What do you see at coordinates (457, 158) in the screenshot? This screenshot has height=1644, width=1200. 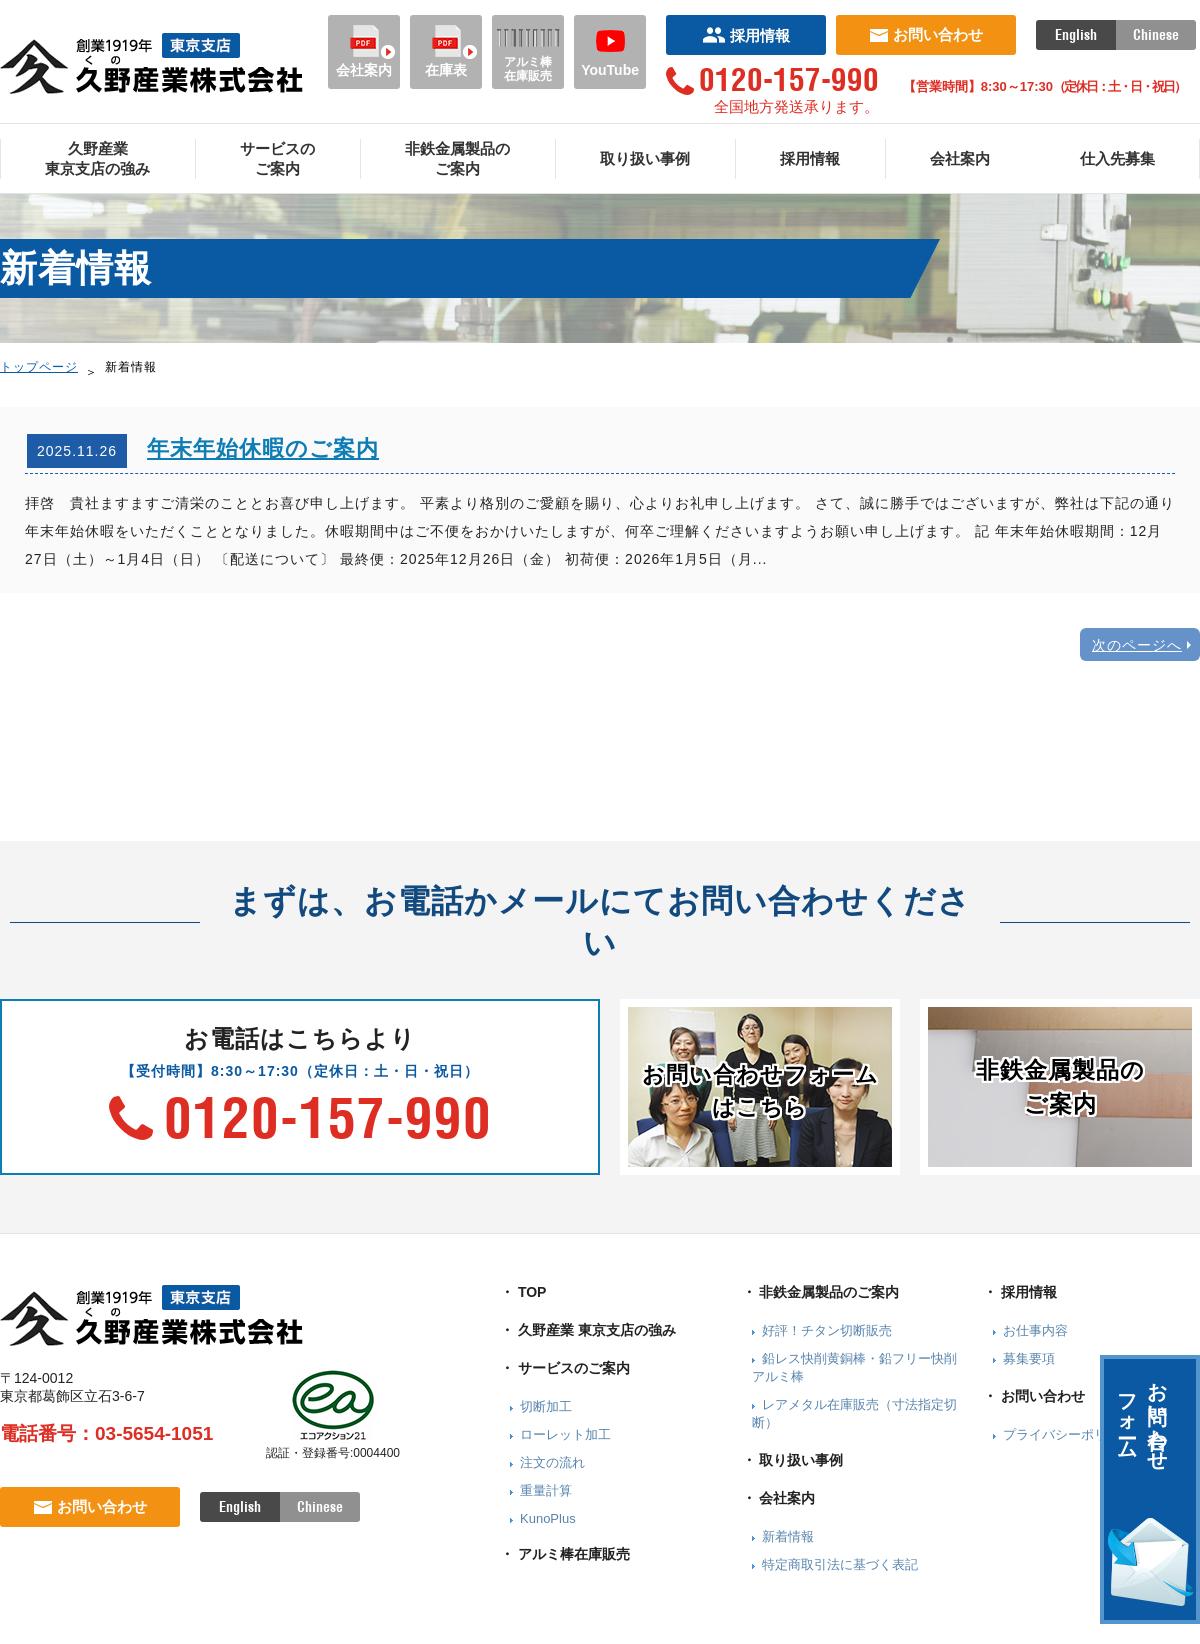 I see `非鉄金属製品のご案内` at bounding box center [457, 158].